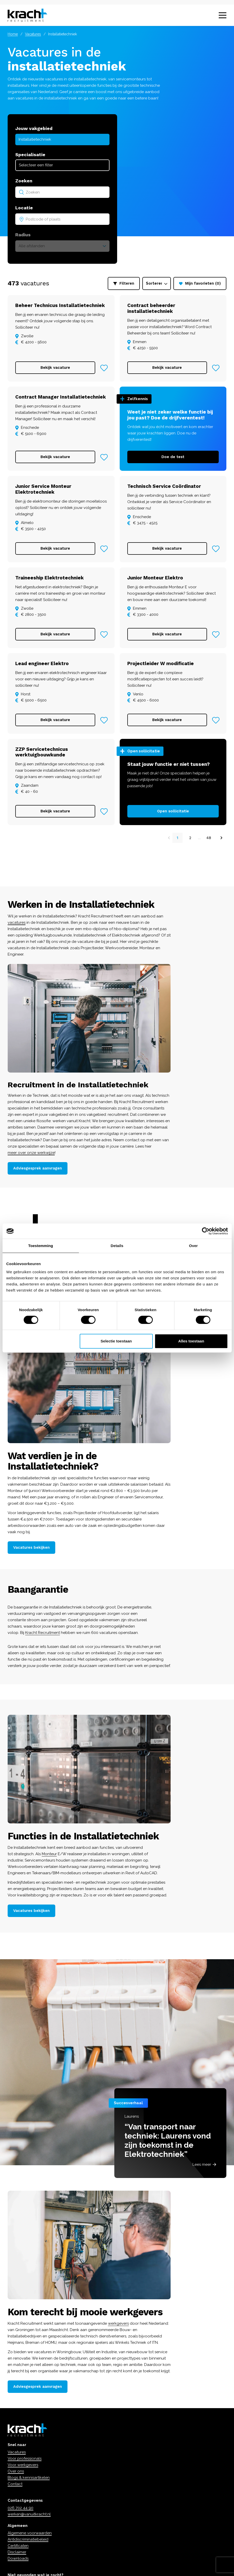 This screenshot has width=234, height=2576. I want to click on 026 702 44 90, so click(20, 2508).